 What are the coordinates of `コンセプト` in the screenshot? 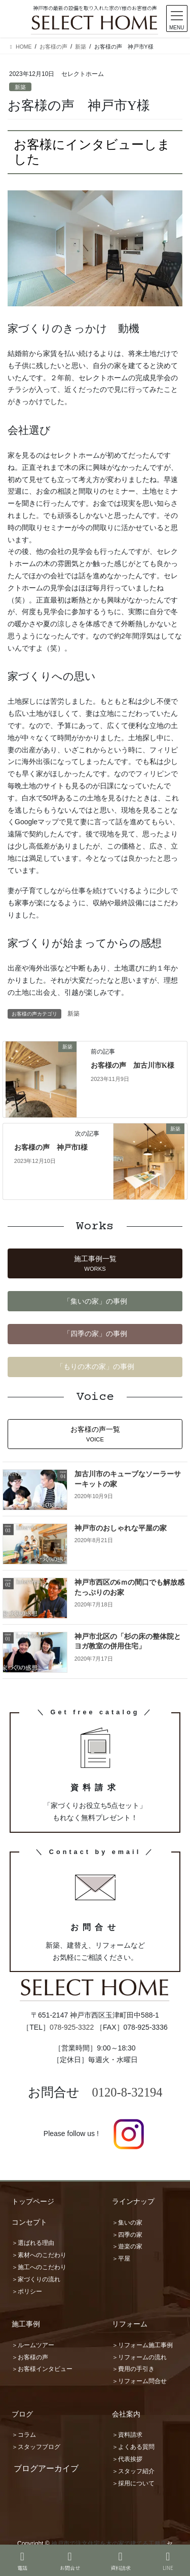 It's located at (29, 2222).